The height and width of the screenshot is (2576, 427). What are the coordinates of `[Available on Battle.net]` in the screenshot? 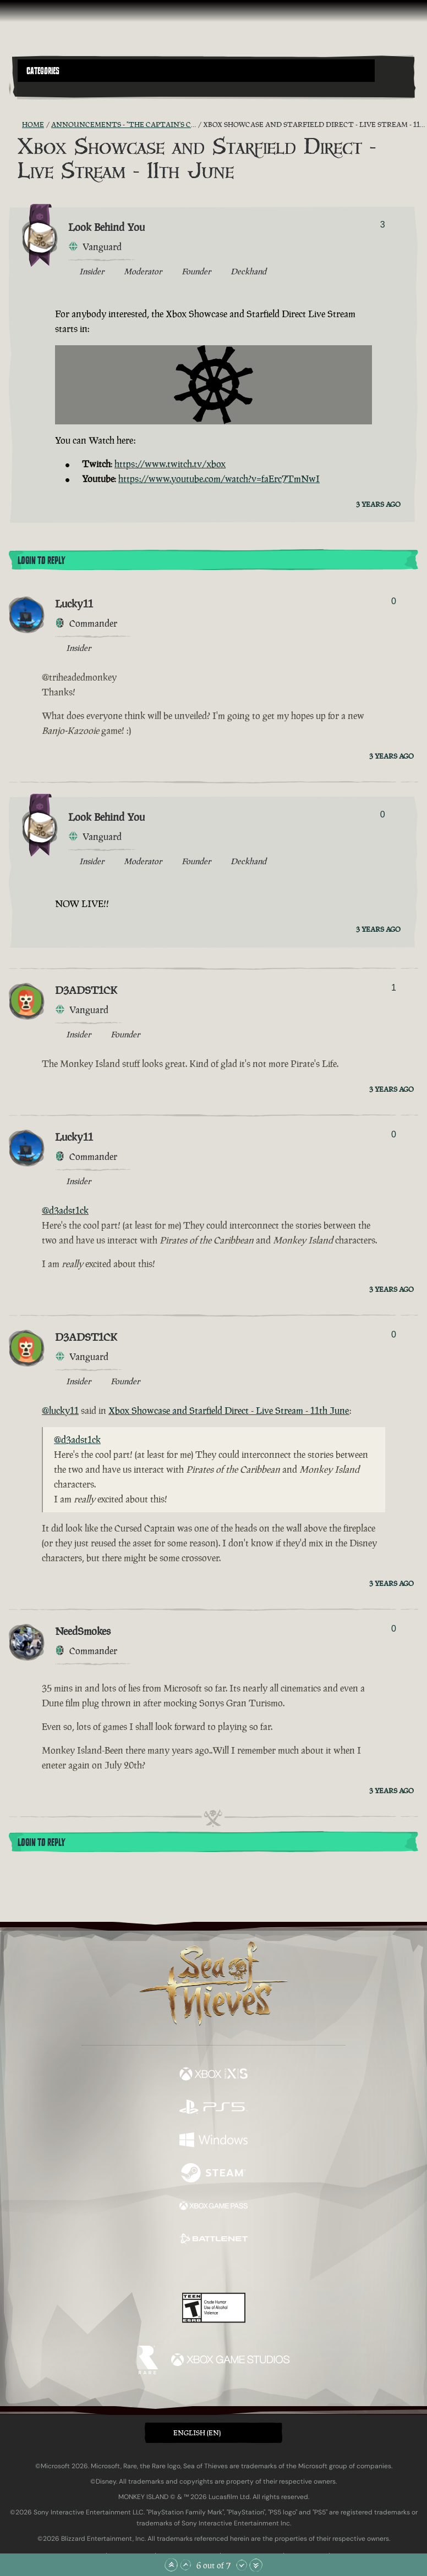 It's located at (213, 2240).